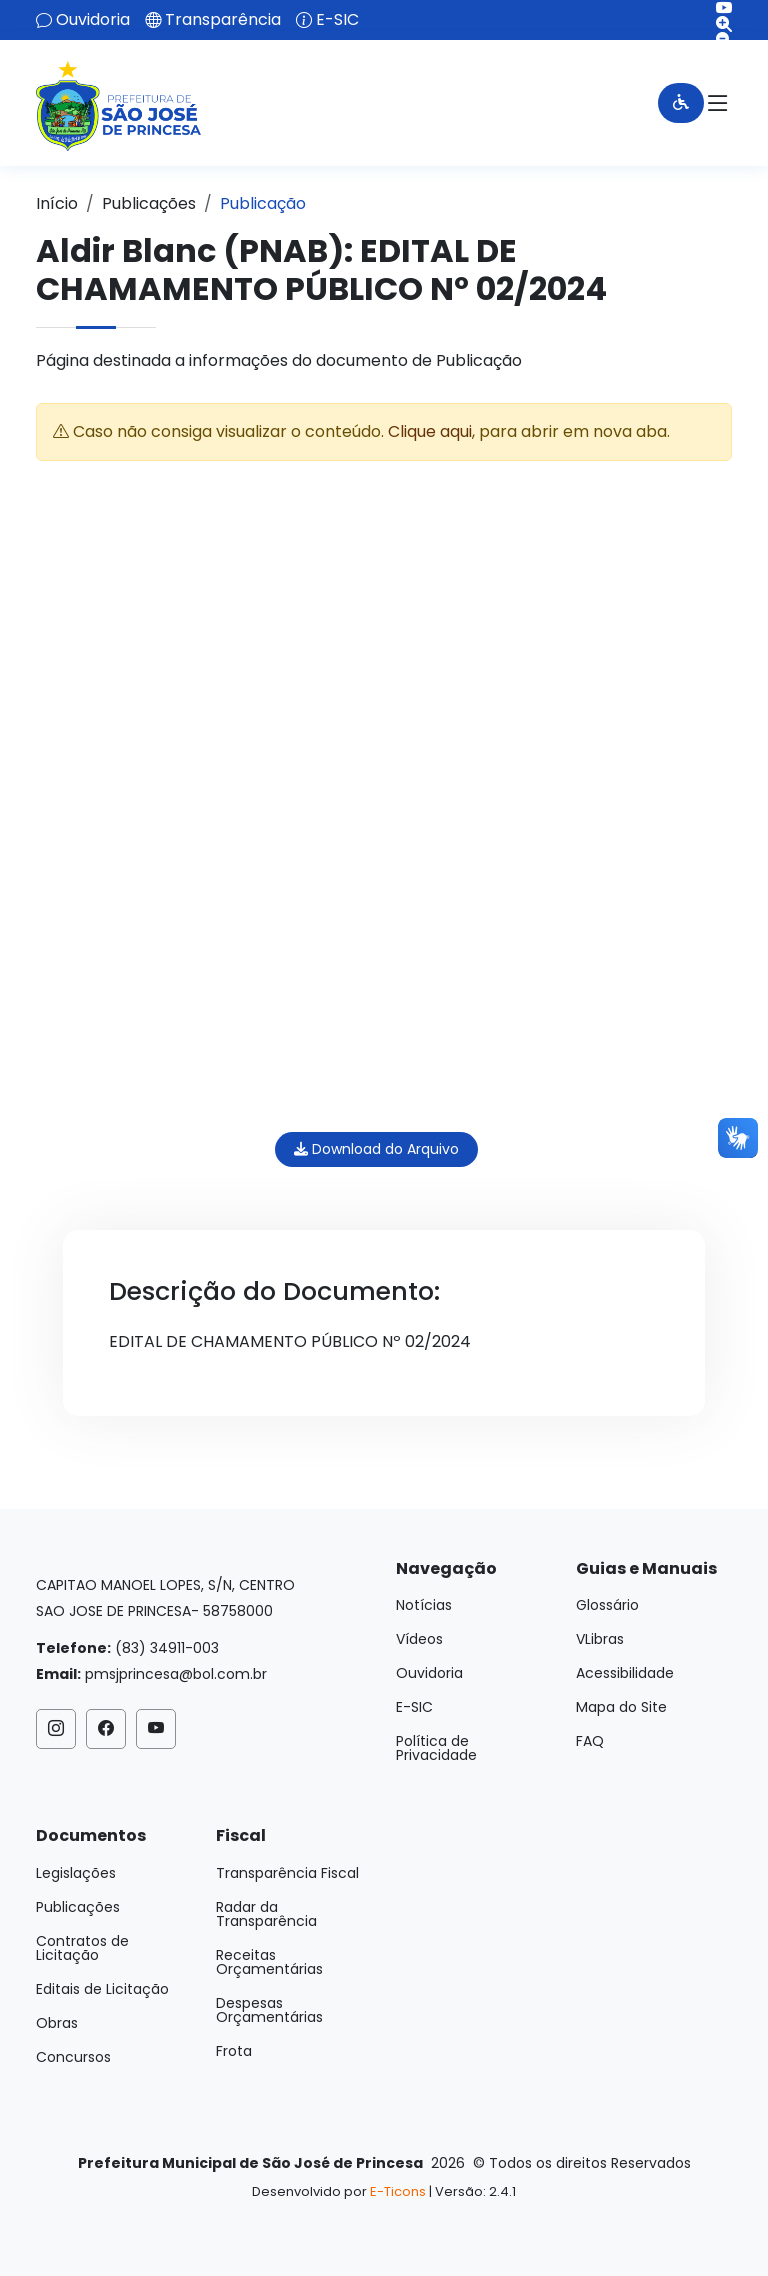 This screenshot has width=768, height=2276. I want to click on Download do Arquivo, so click(376, 1149).